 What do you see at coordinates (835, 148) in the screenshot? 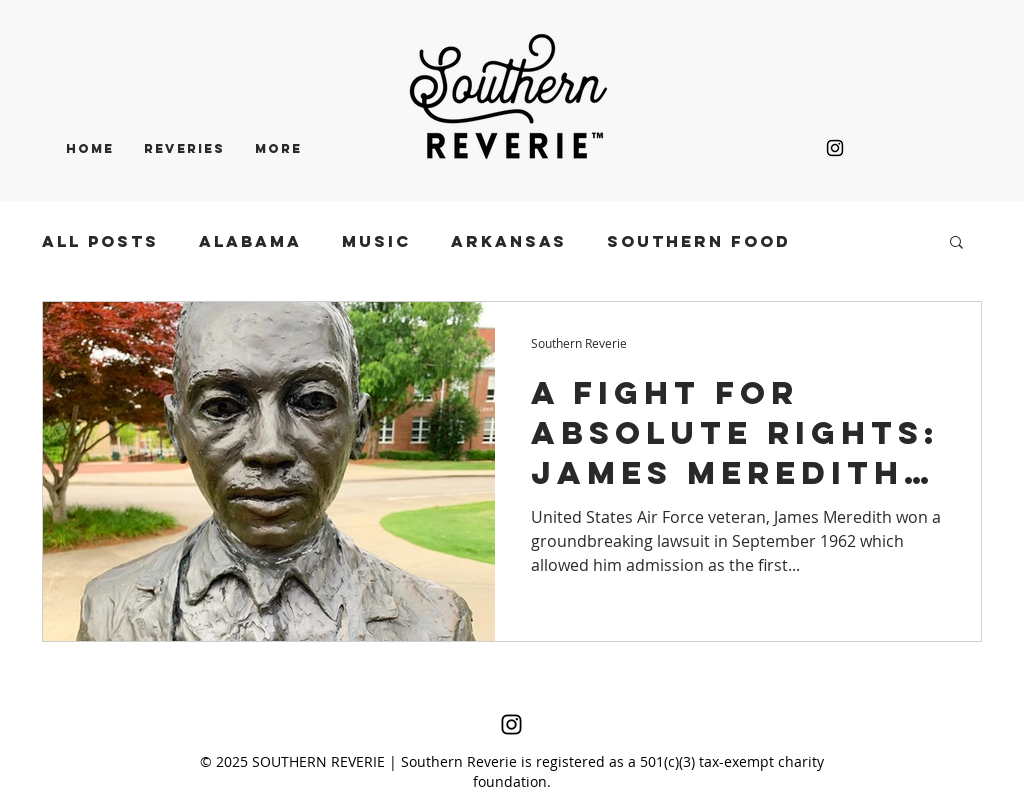
I see `[Black Instagram Icon]` at bounding box center [835, 148].